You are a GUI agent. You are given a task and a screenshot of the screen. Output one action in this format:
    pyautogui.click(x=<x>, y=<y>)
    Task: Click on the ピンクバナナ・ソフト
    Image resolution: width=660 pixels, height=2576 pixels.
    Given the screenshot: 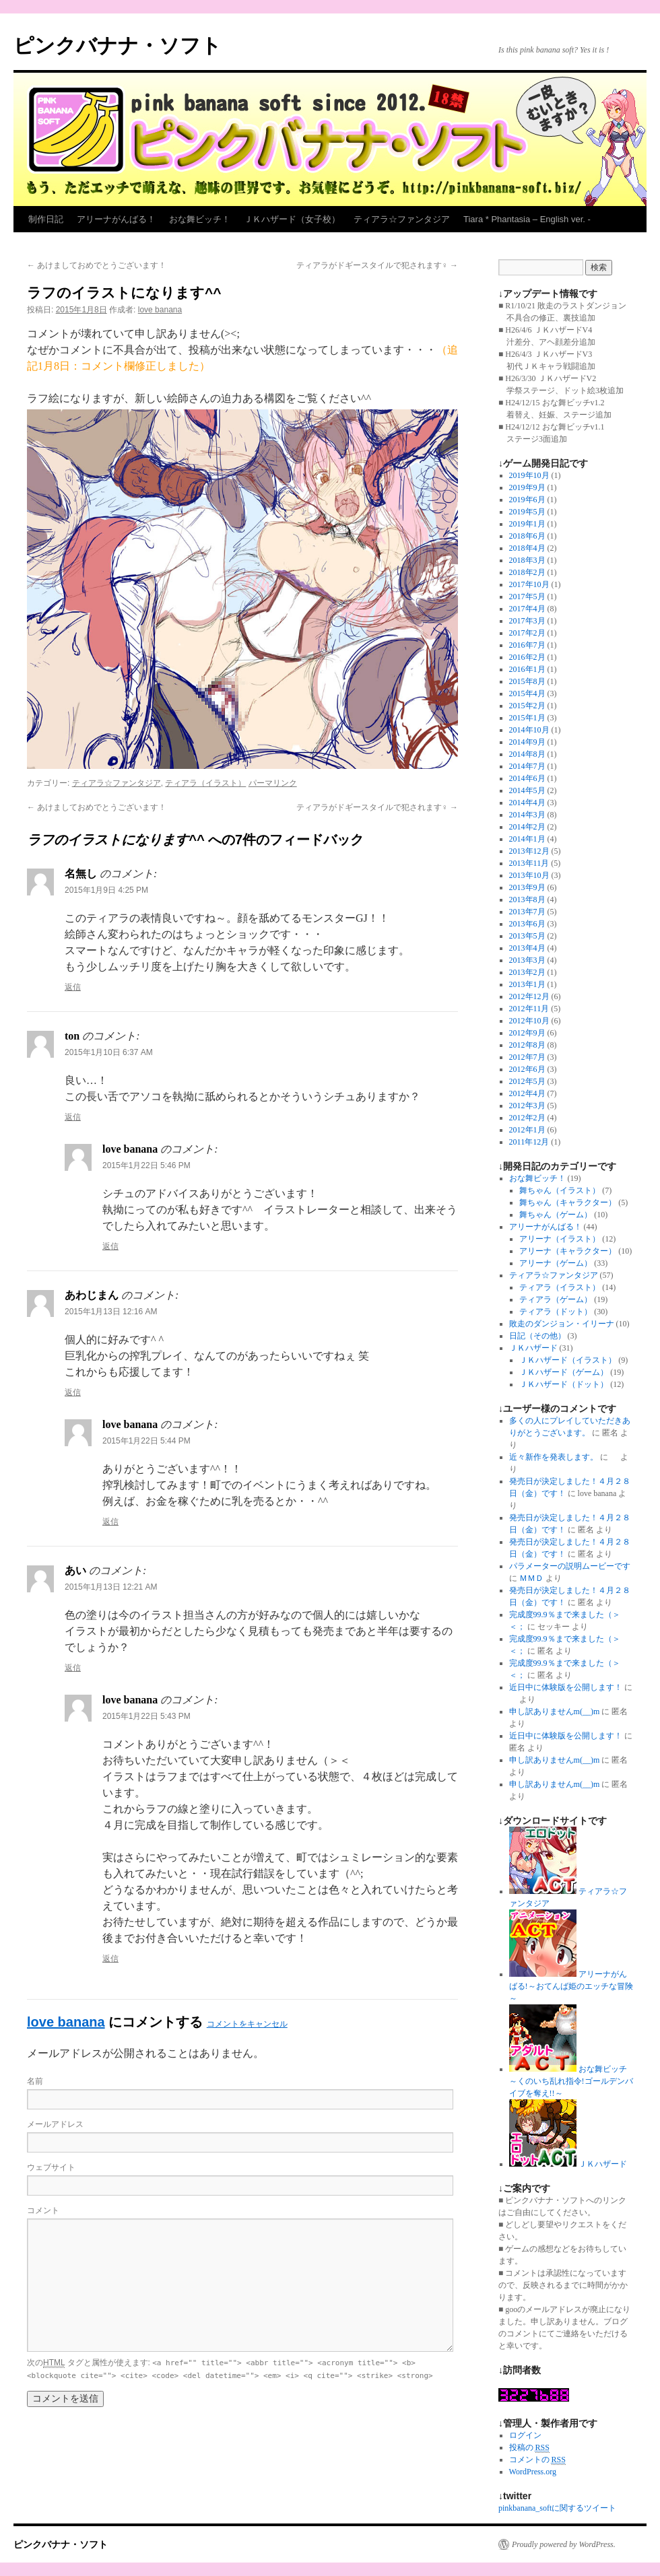 What is the action you would take?
    pyautogui.click(x=117, y=45)
    